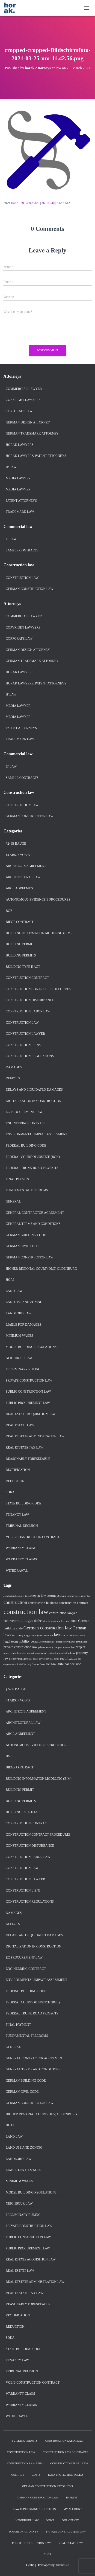  What do you see at coordinates (18, 855) in the screenshot?
I see `§4 Abs. 7 VOB/B` at bounding box center [18, 855].